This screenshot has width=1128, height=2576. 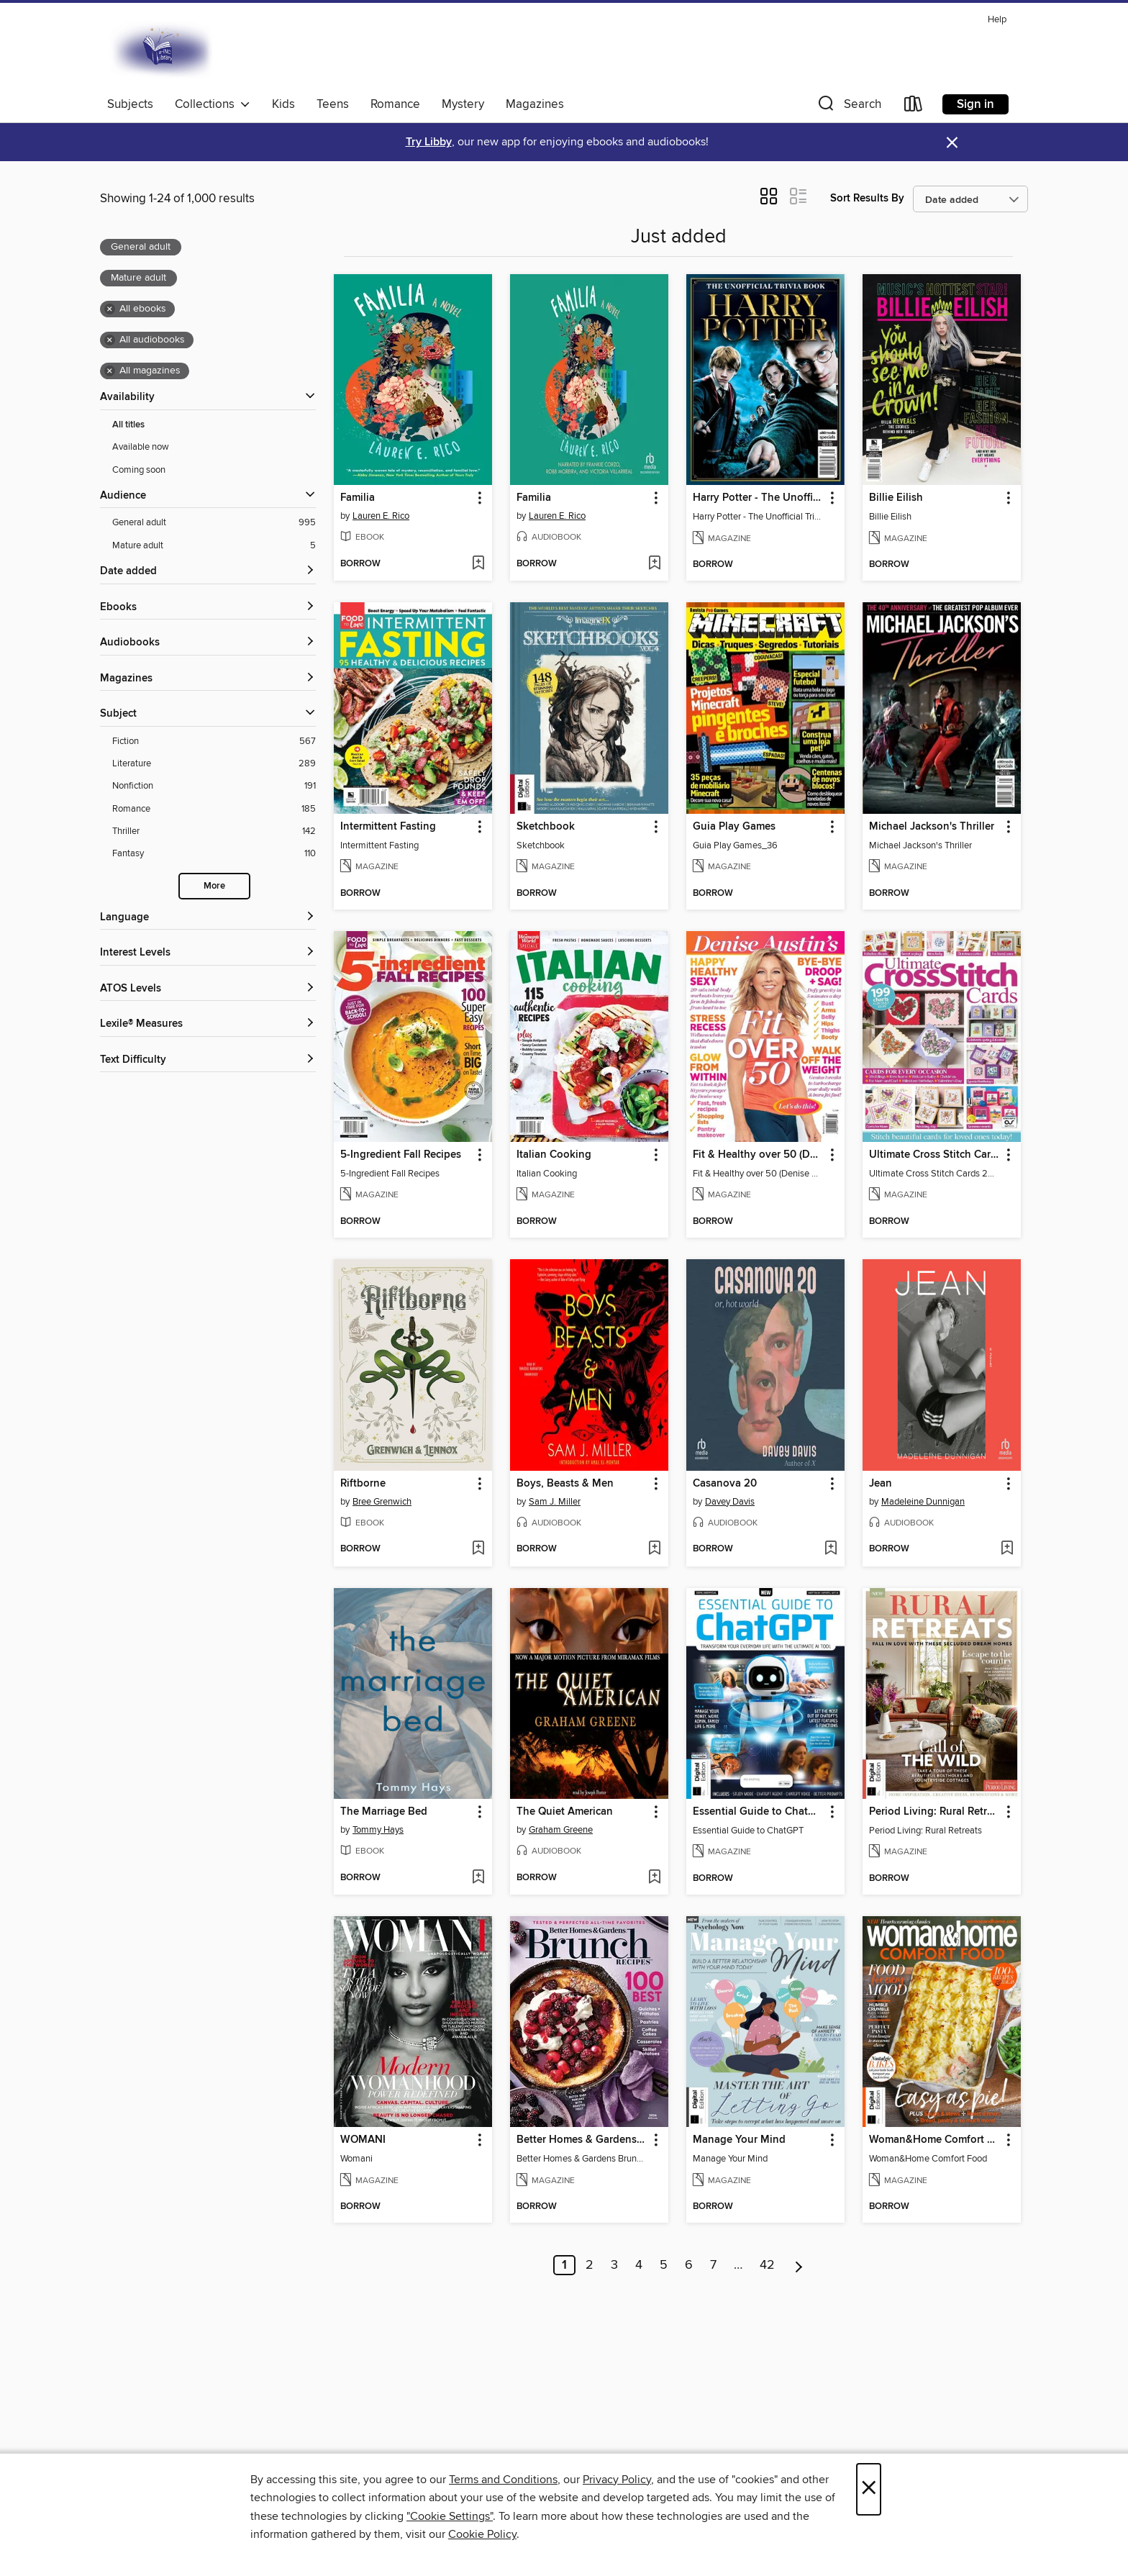 I want to click on Romance, so click(x=395, y=104).